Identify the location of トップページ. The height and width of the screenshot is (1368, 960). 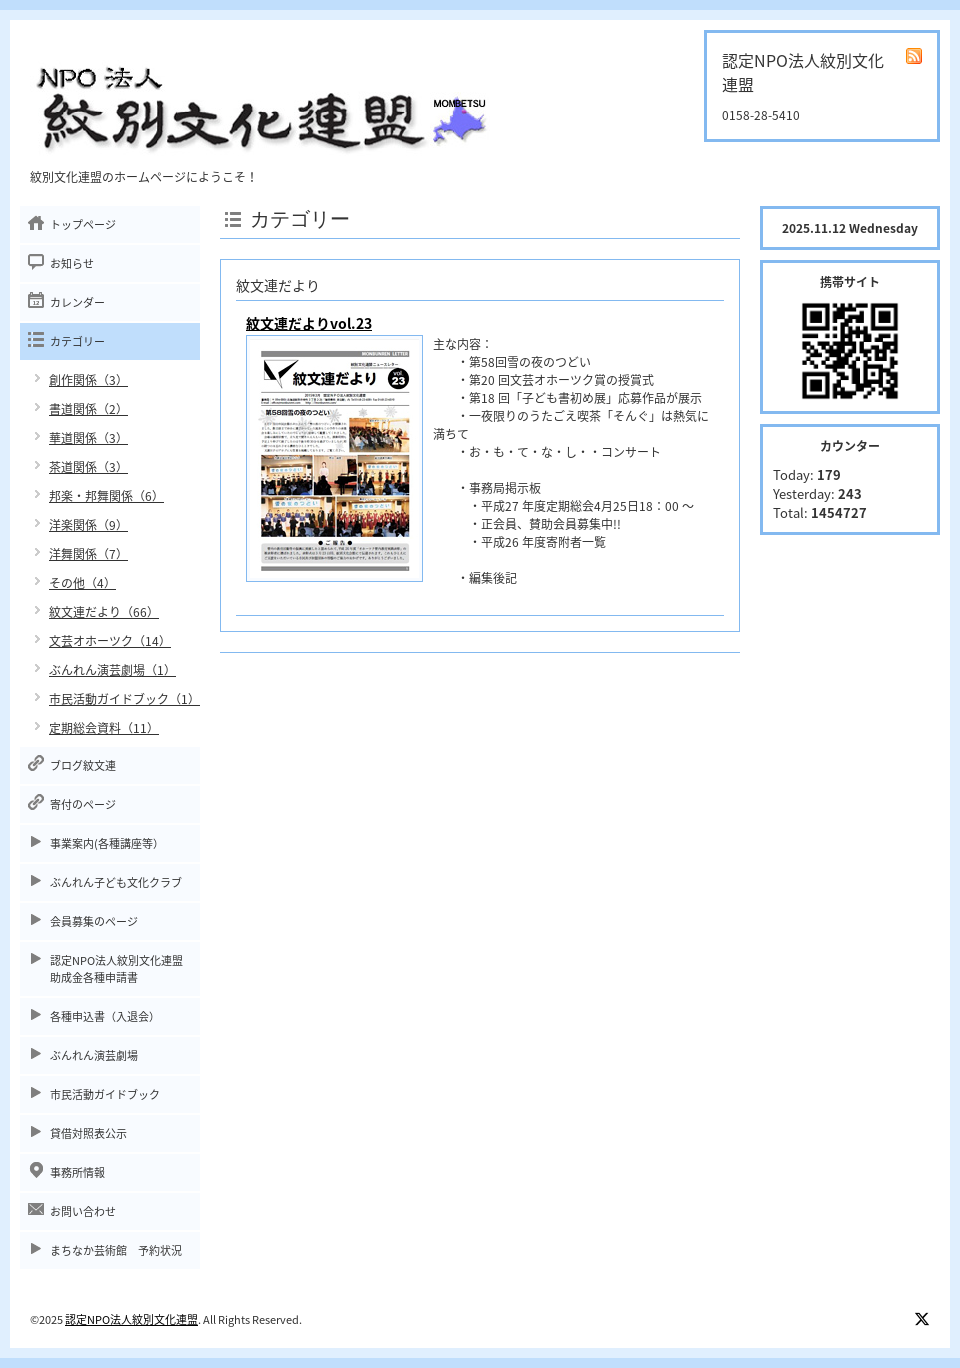
(83, 224).